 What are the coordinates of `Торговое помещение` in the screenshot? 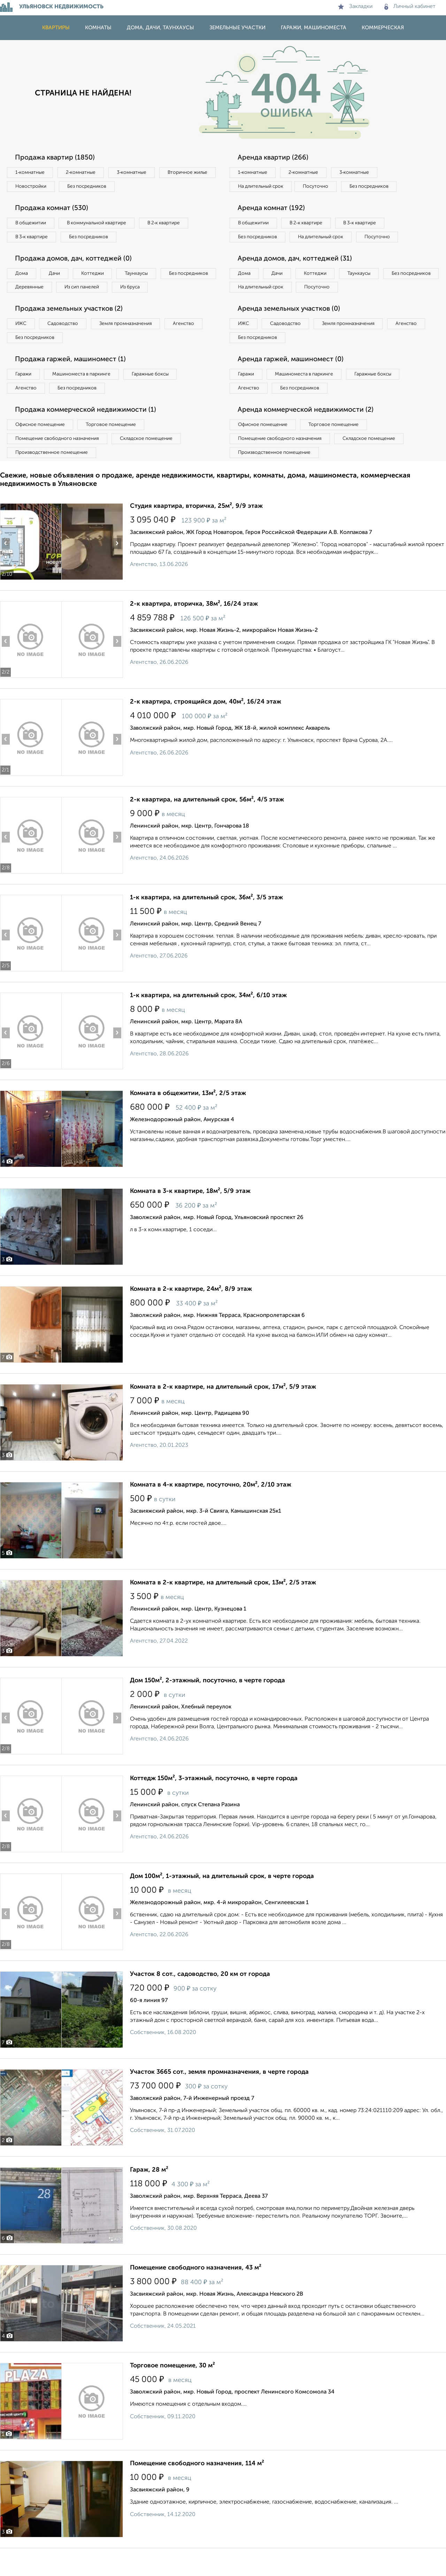 It's located at (115, 444).